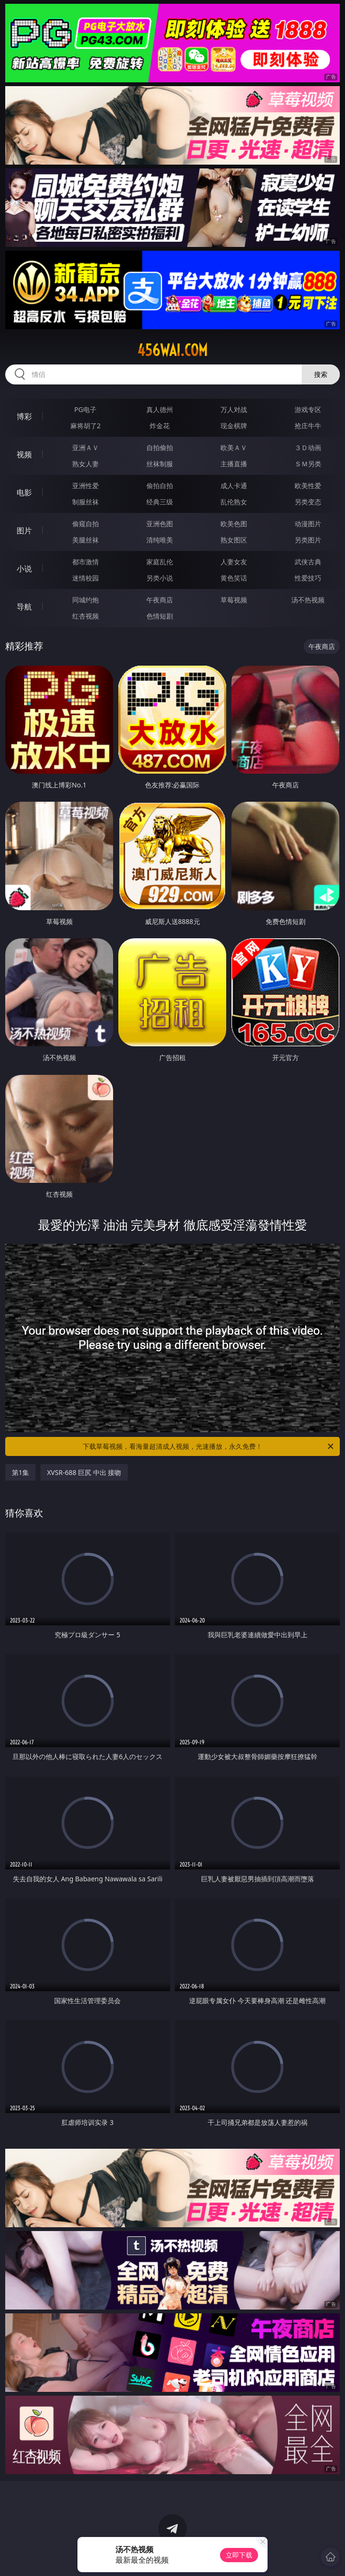  Describe the element at coordinates (85, 409) in the screenshot. I see `PG电子` at that location.